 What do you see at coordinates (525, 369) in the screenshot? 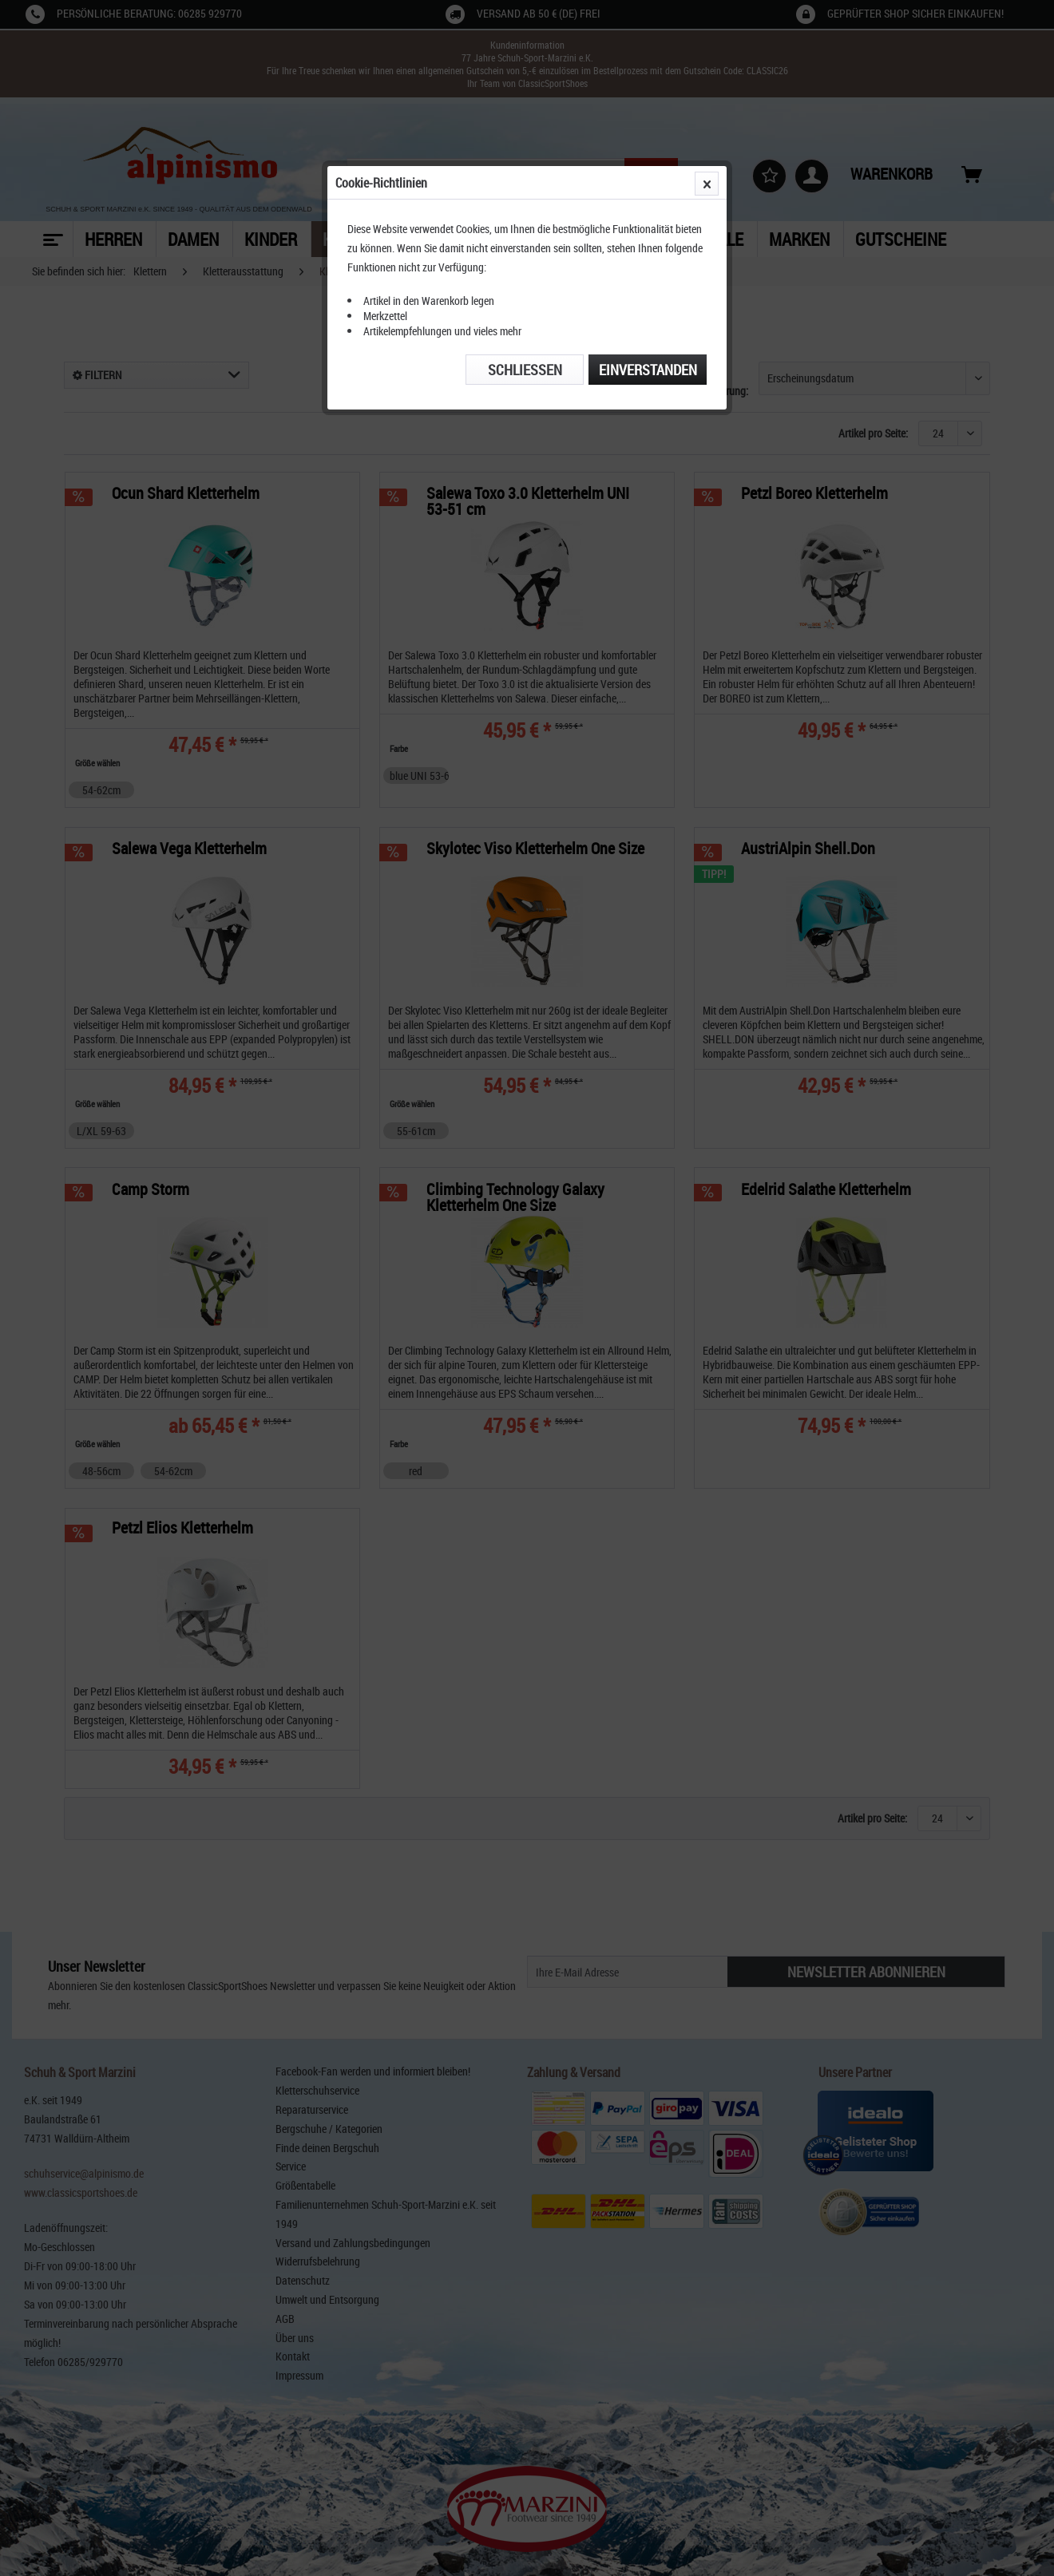
I see `Schließen` at bounding box center [525, 369].